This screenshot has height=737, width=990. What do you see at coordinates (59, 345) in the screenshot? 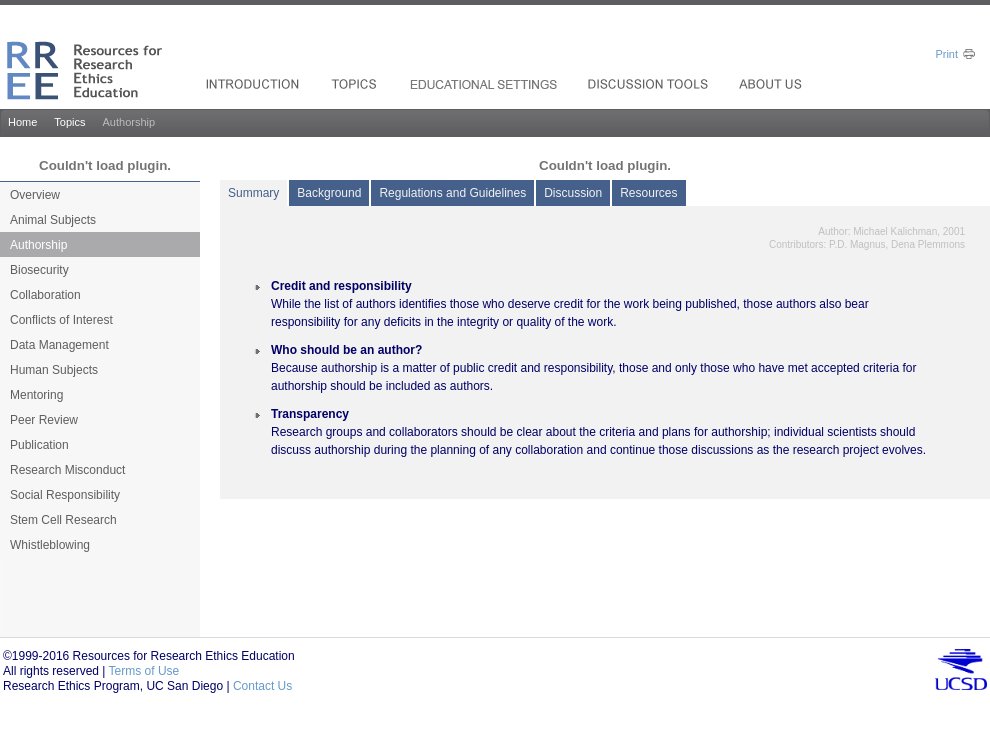
I see `Data Management` at bounding box center [59, 345].